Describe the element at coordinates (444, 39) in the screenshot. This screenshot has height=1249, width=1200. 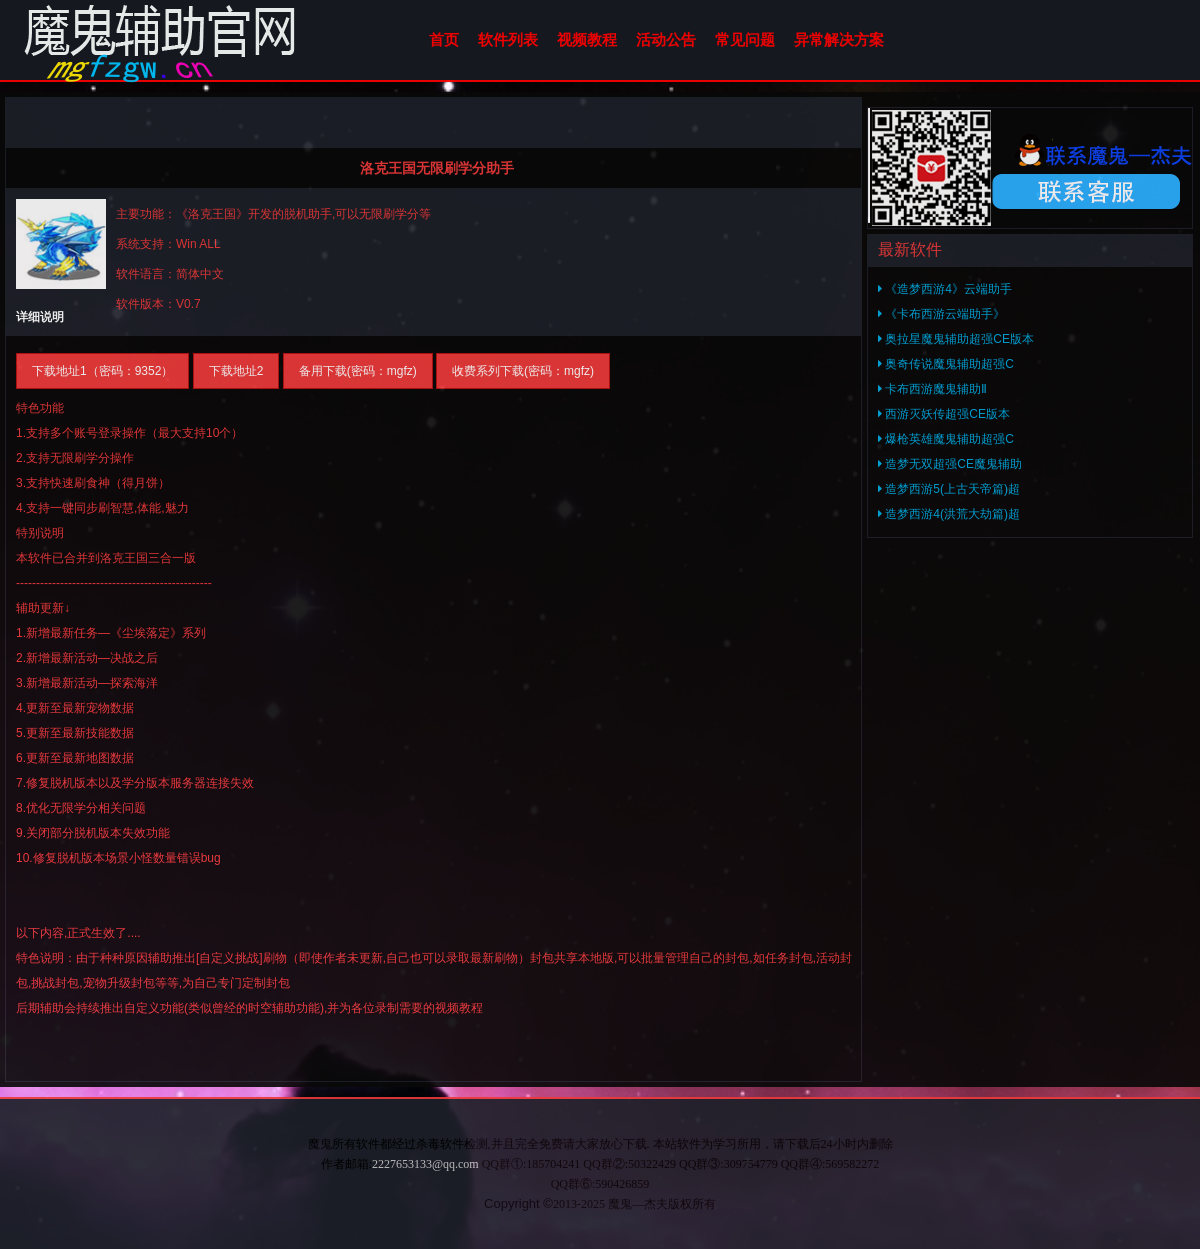
I see `首页` at that location.